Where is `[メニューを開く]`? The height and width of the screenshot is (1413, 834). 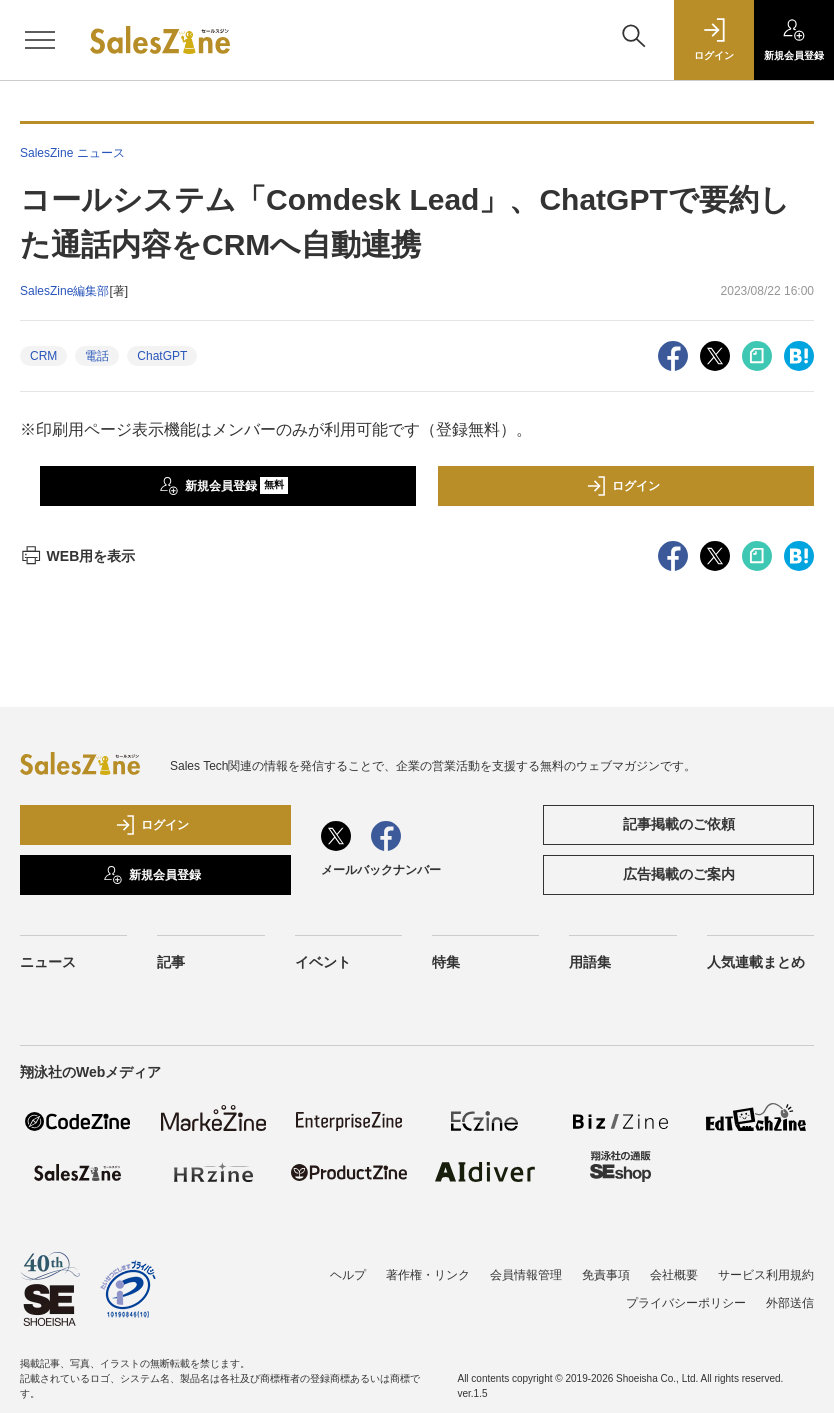
[メニューを開く] is located at coordinates (40, 40).